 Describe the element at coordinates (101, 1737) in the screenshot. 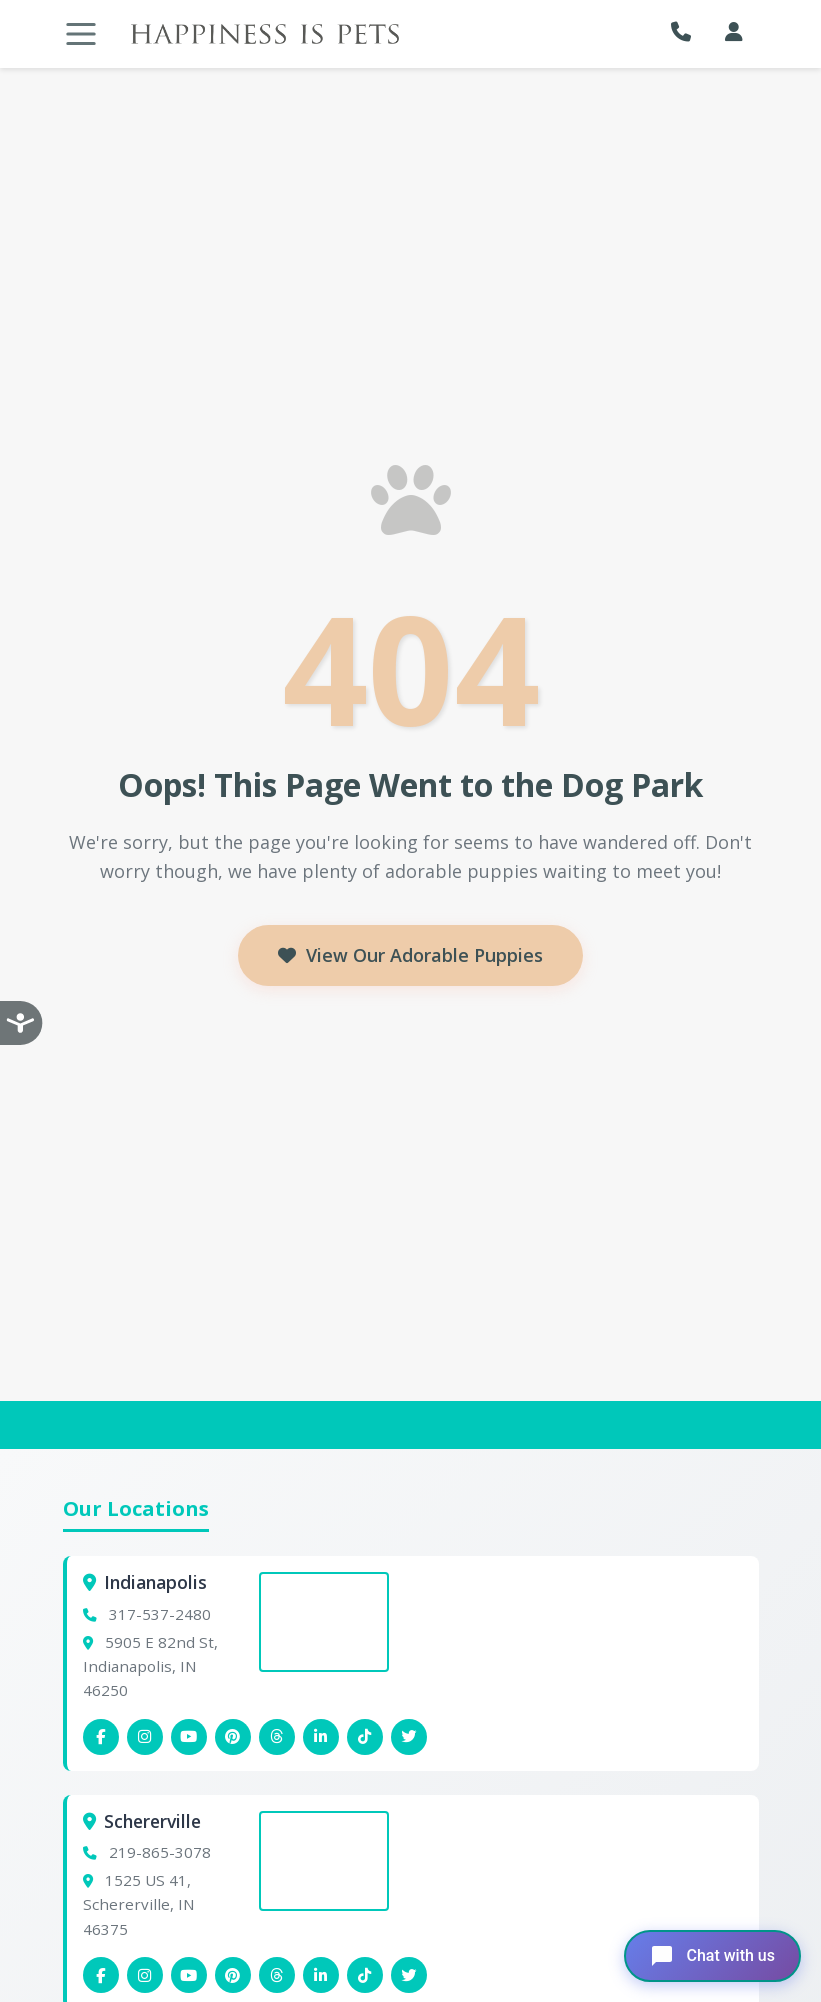

I see `[Indianapolis Facebook]` at that location.